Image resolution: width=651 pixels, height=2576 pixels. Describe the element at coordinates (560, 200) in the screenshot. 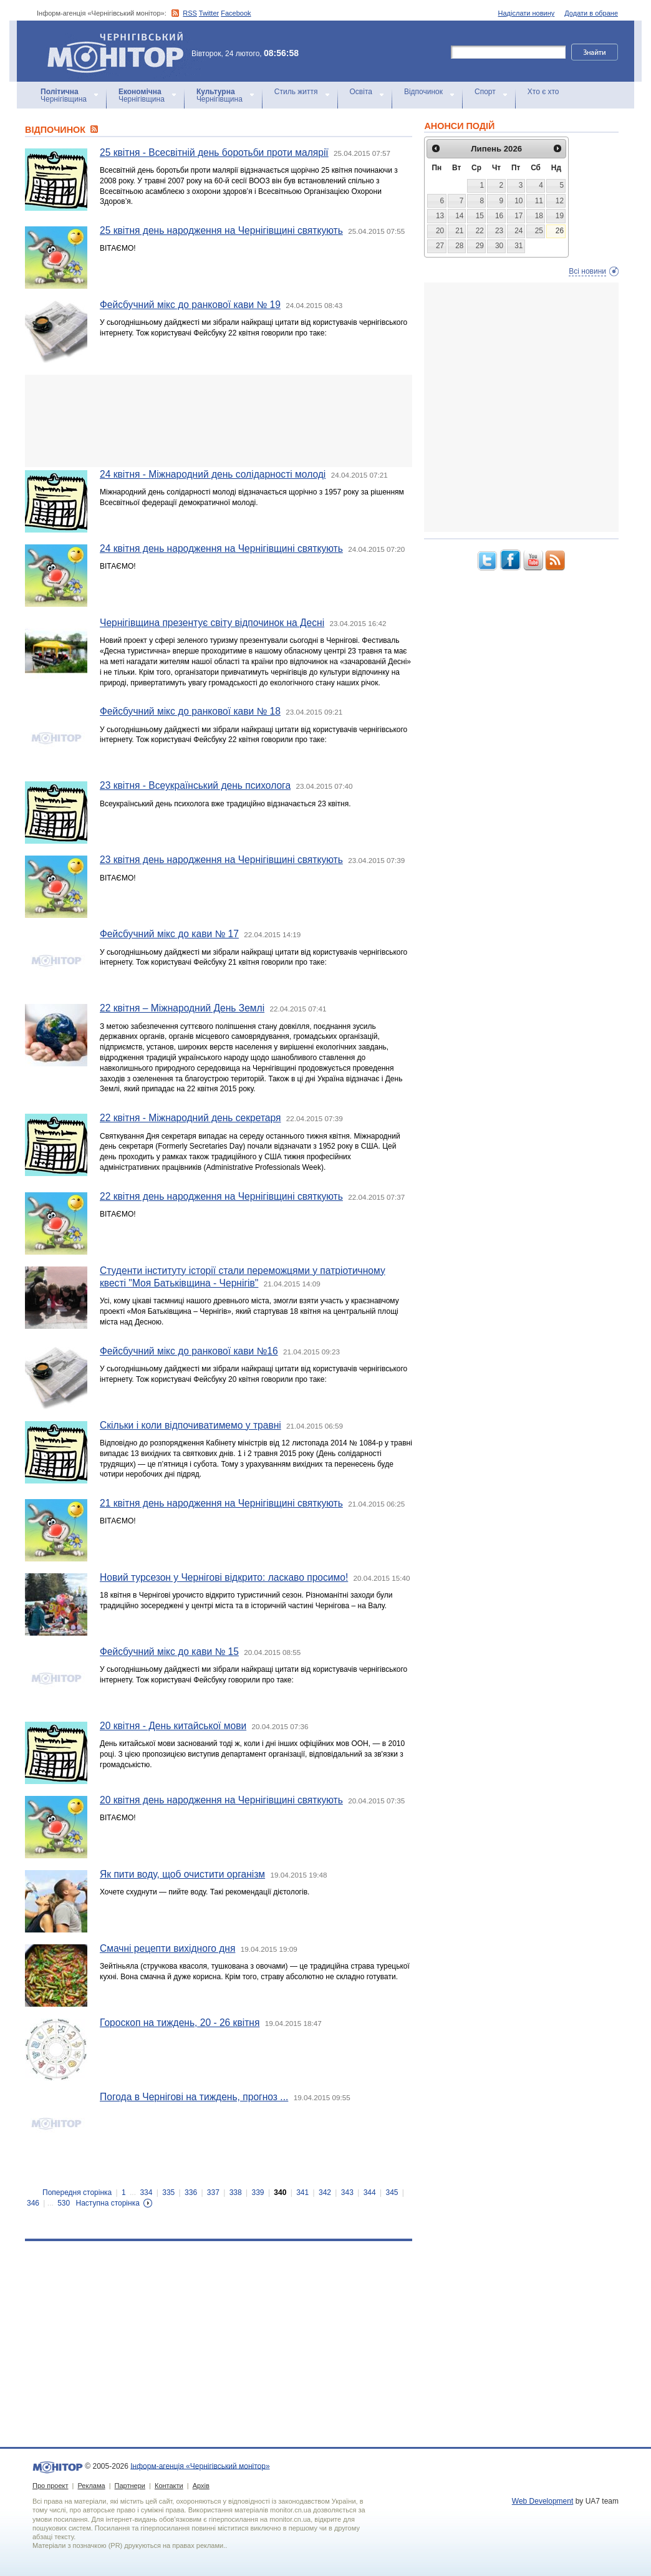

I see `12` at that location.